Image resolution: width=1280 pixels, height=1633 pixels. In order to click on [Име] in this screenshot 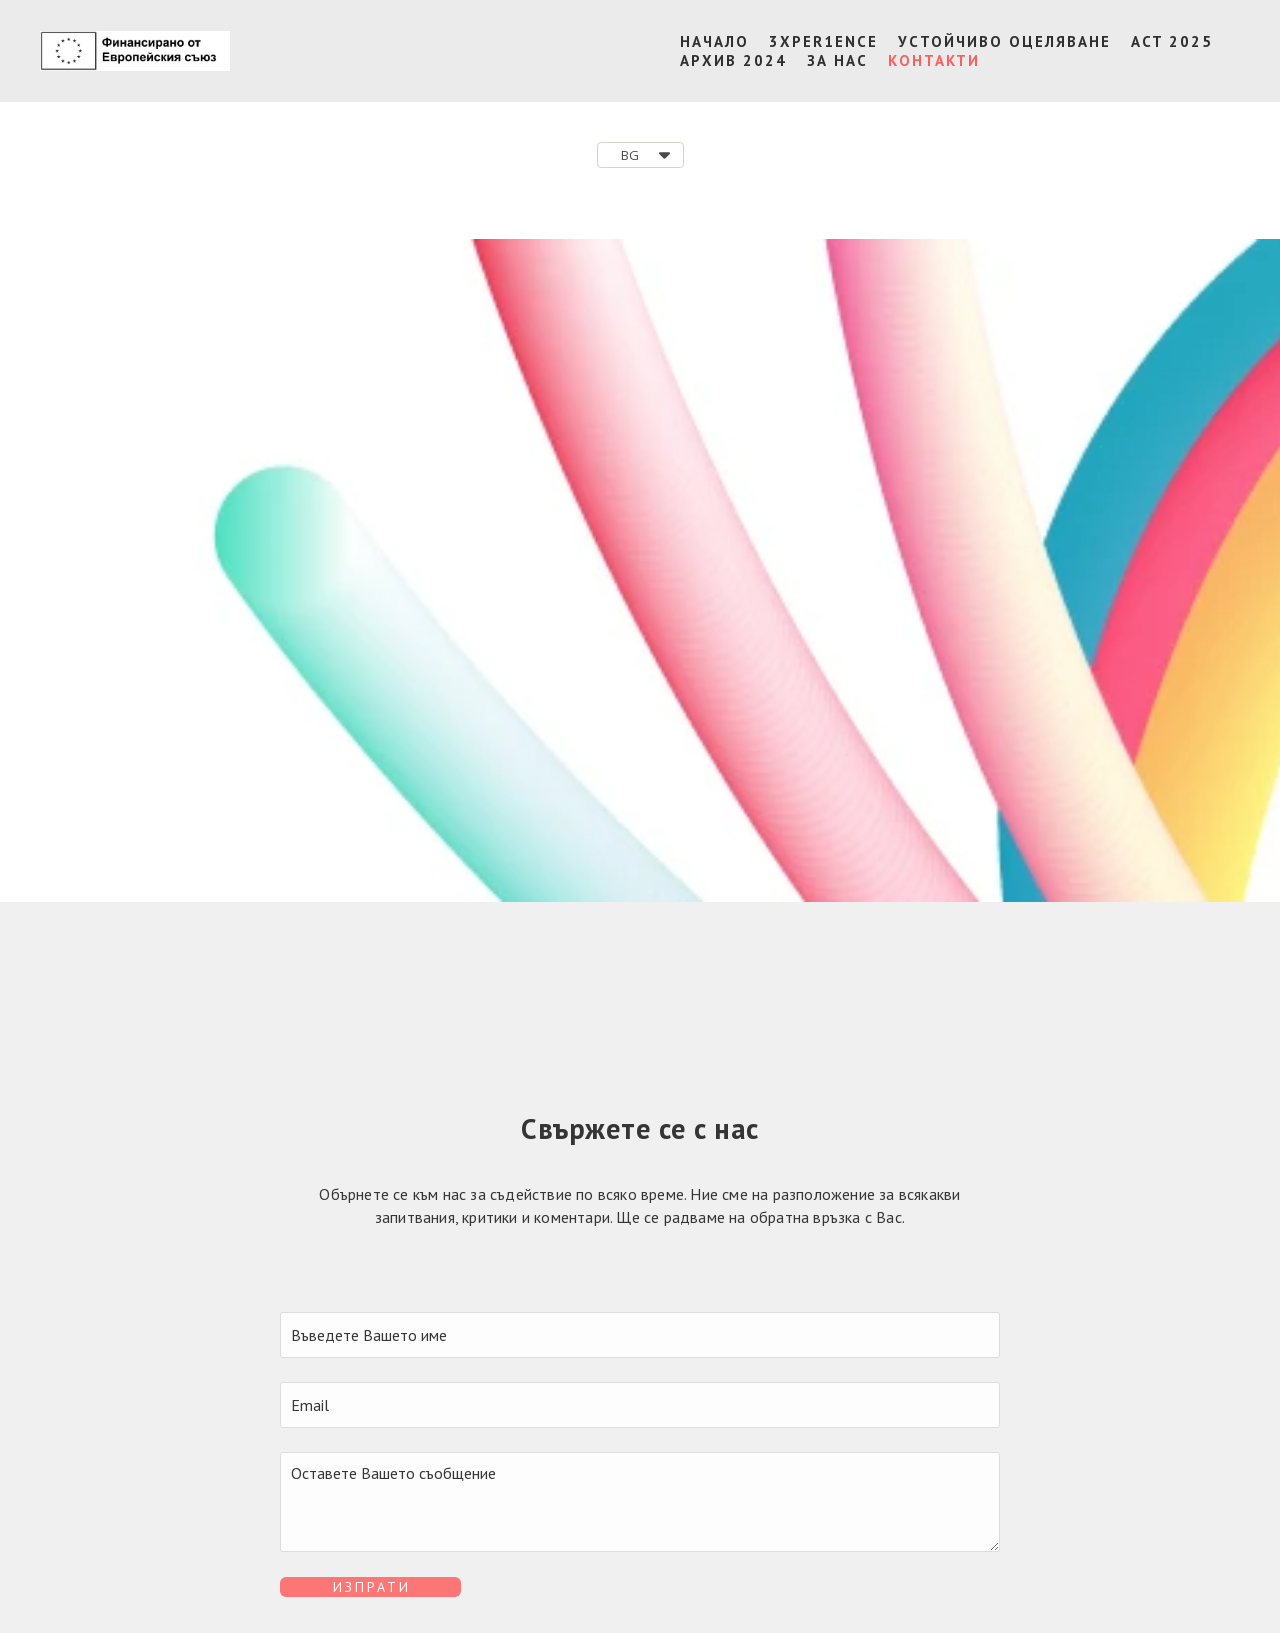, I will do `click(640, 1335)`.